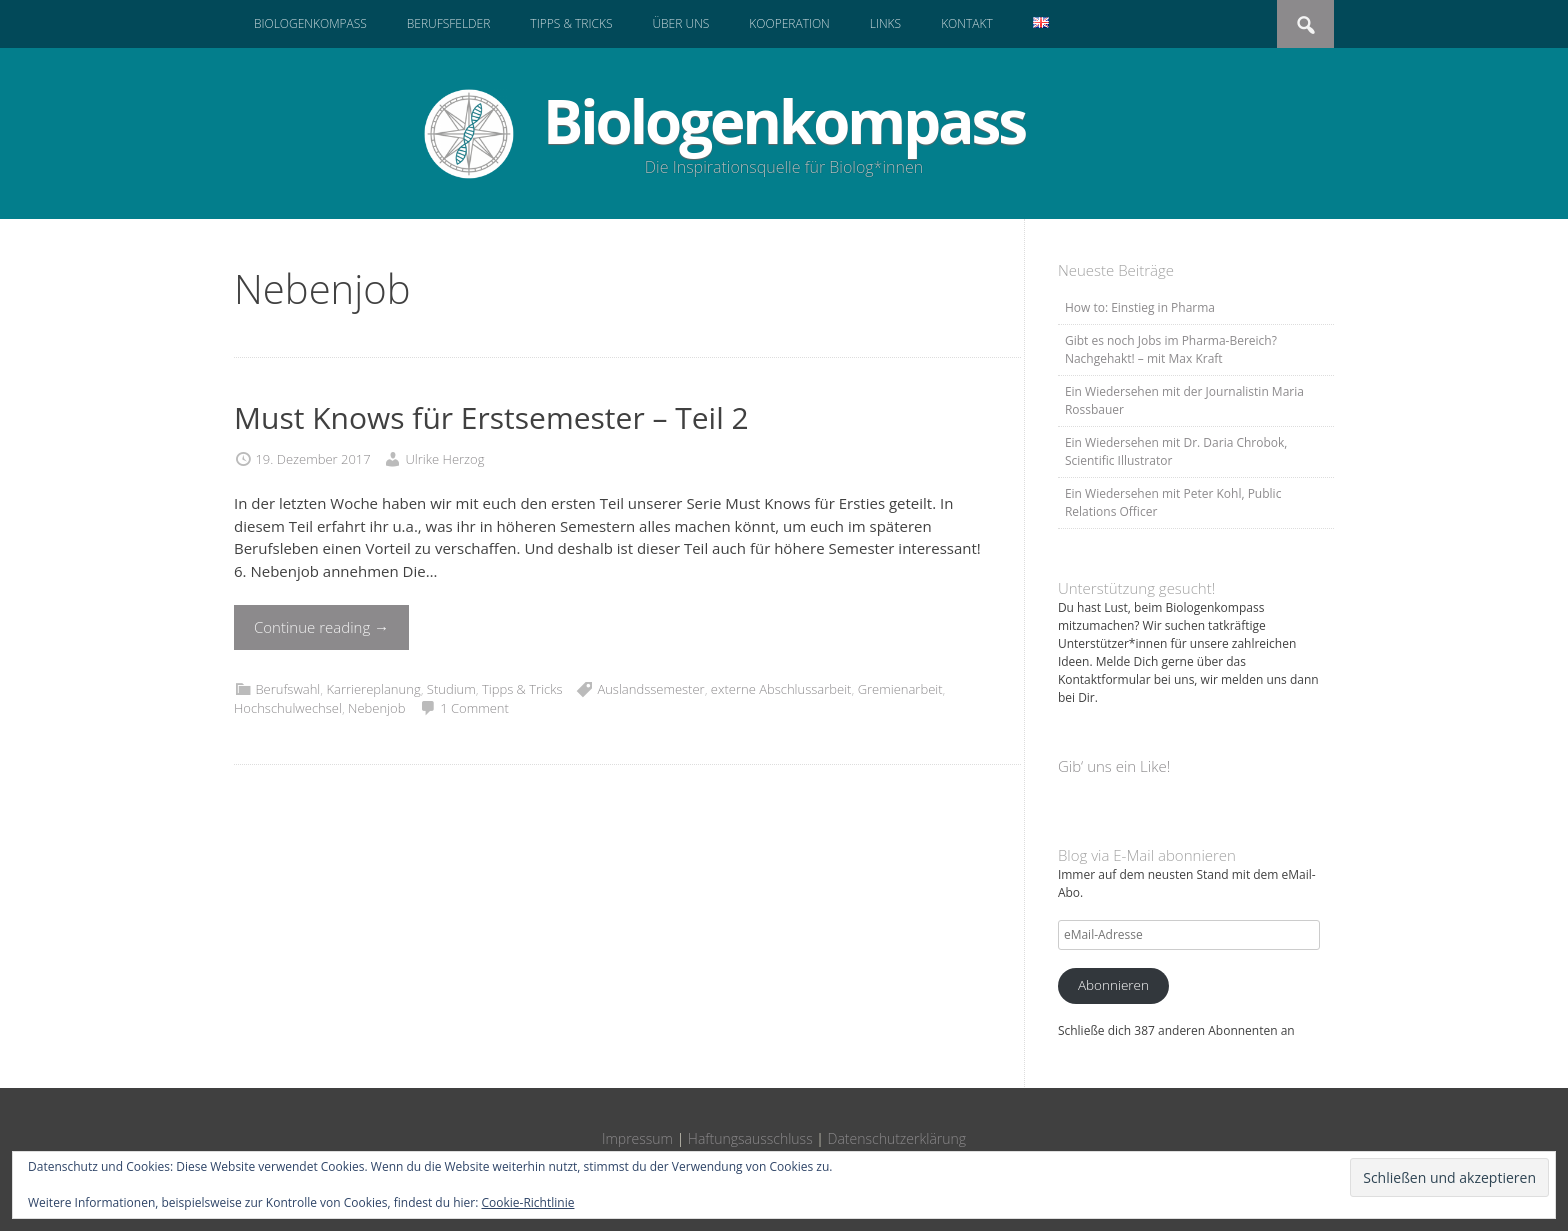 Image resolution: width=1568 pixels, height=1231 pixels. What do you see at coordinates (449, 23) in the screenshot?
I see `Berufsfelder` at bounding box center [449, 23].